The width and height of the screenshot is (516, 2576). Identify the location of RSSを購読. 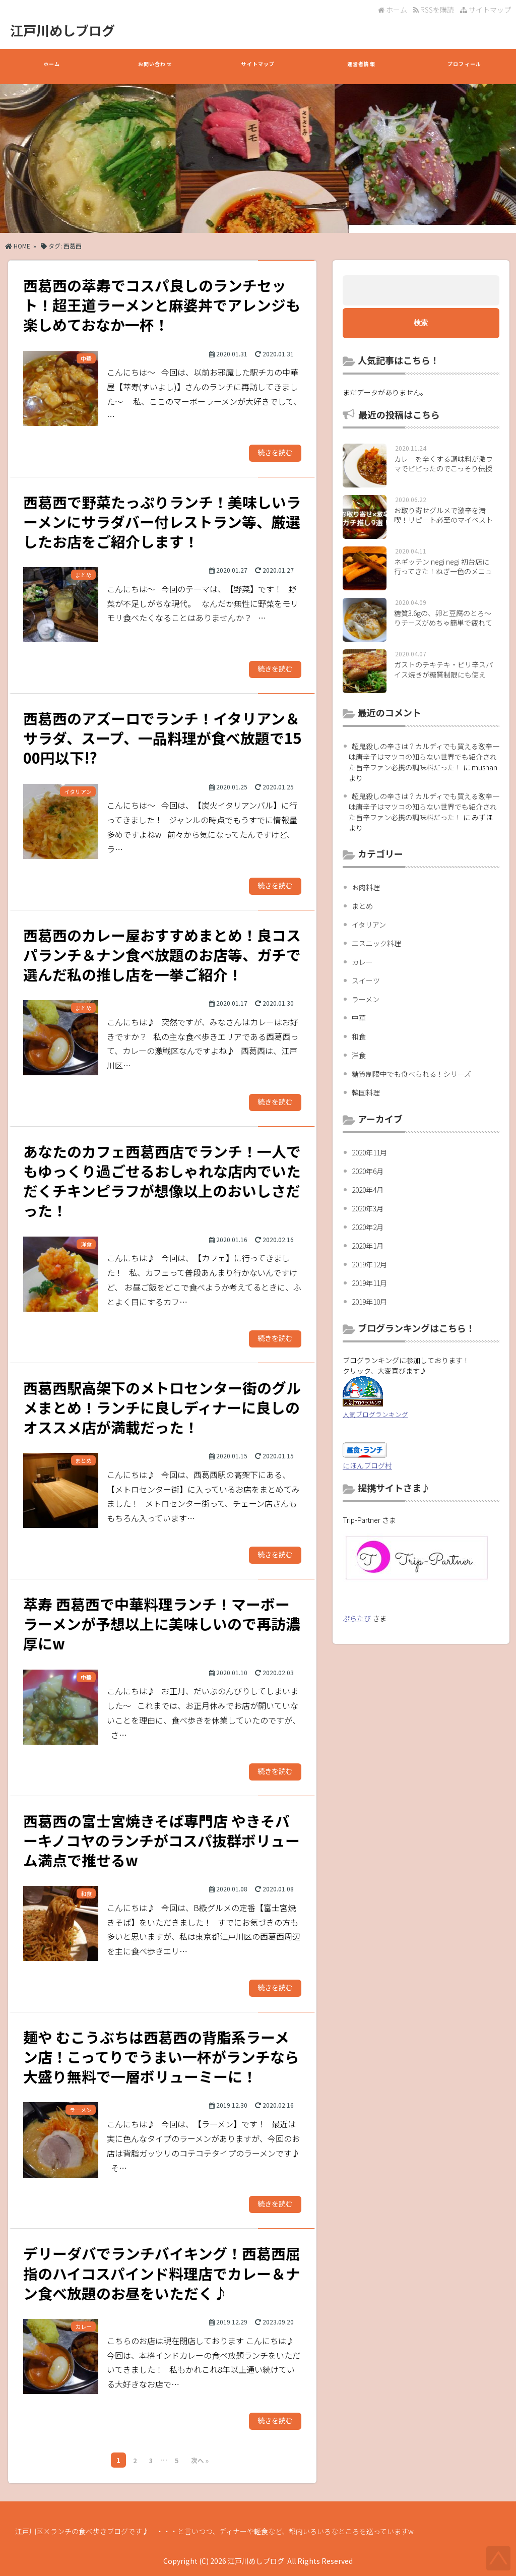
(435, 10).